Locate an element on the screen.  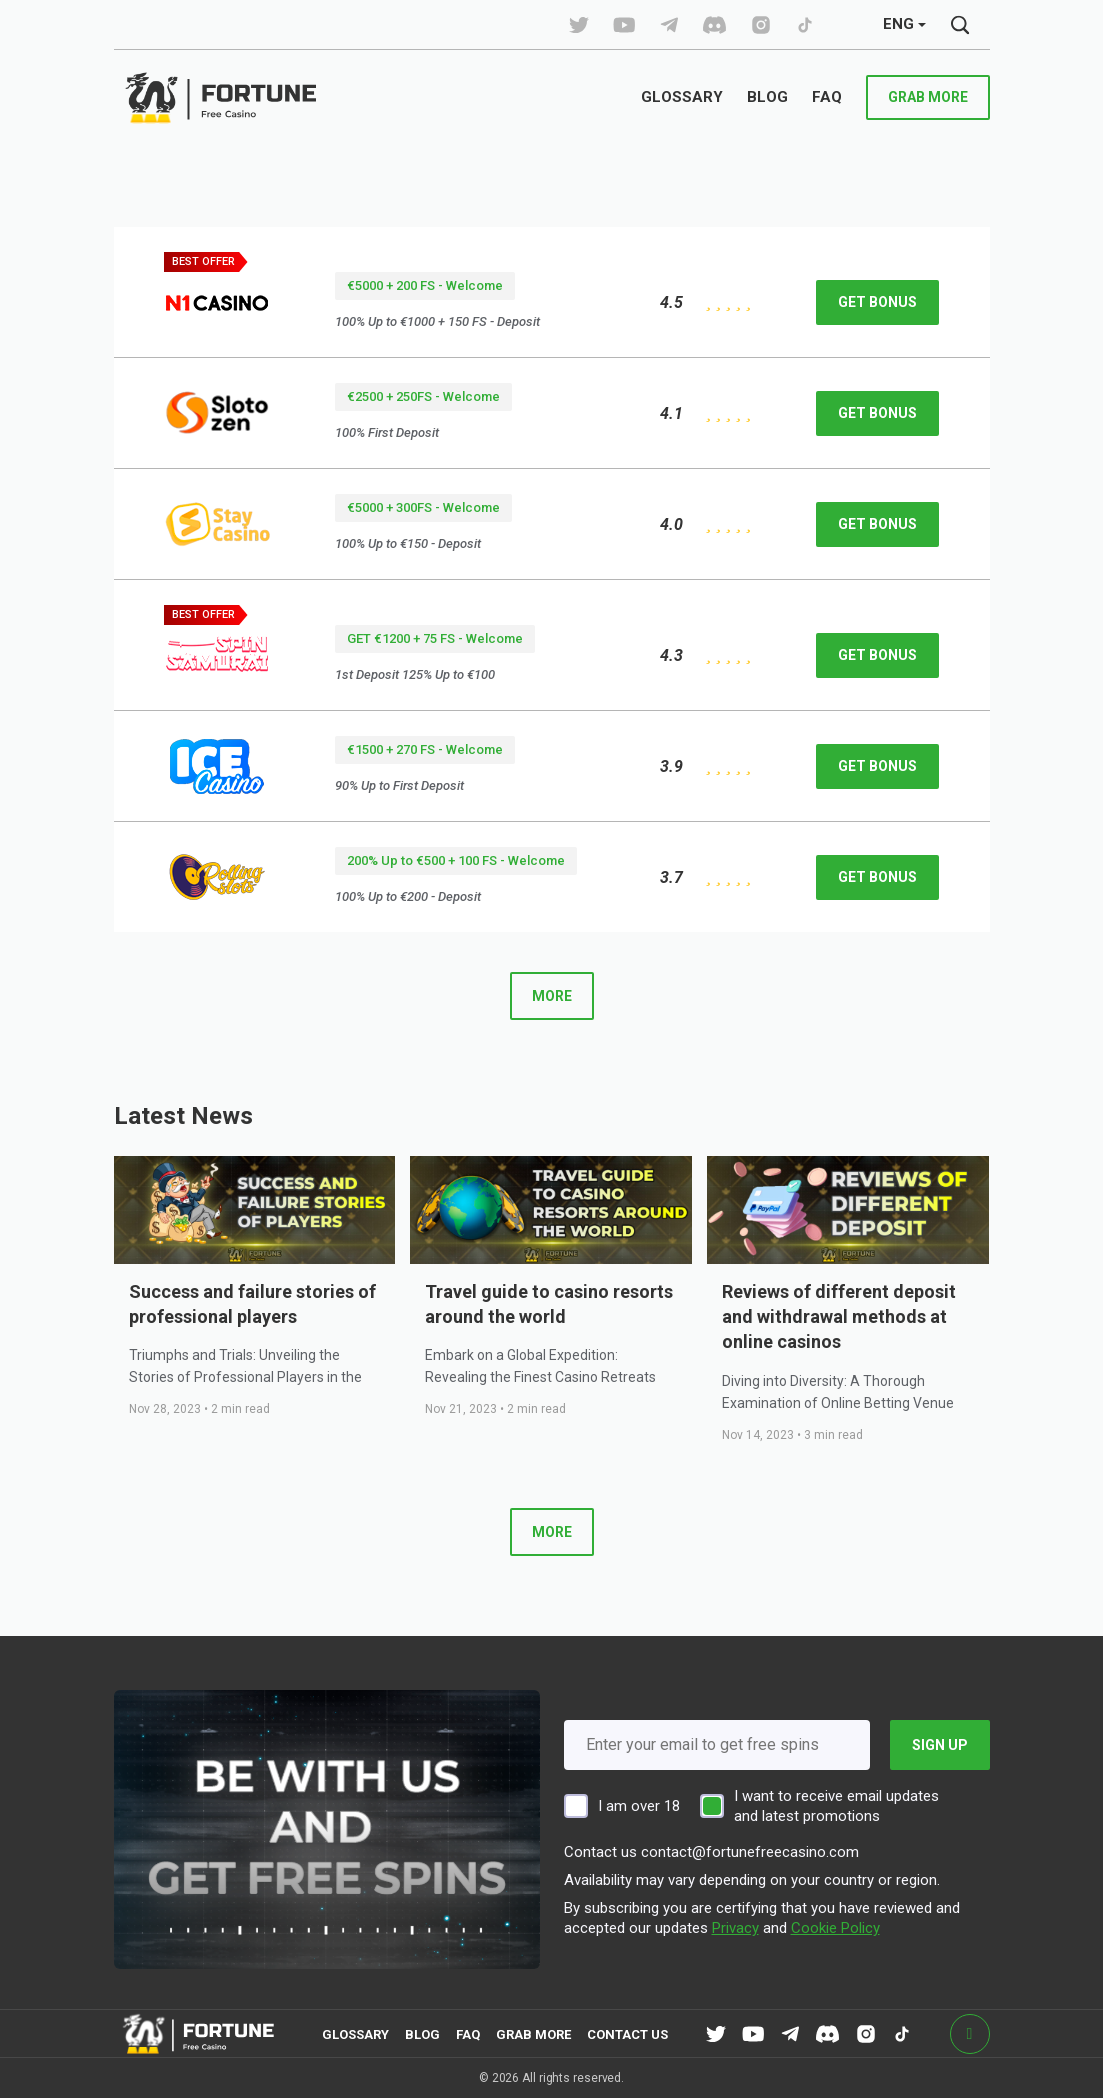
Cookie Policy is located at coordinates (835, 1928).